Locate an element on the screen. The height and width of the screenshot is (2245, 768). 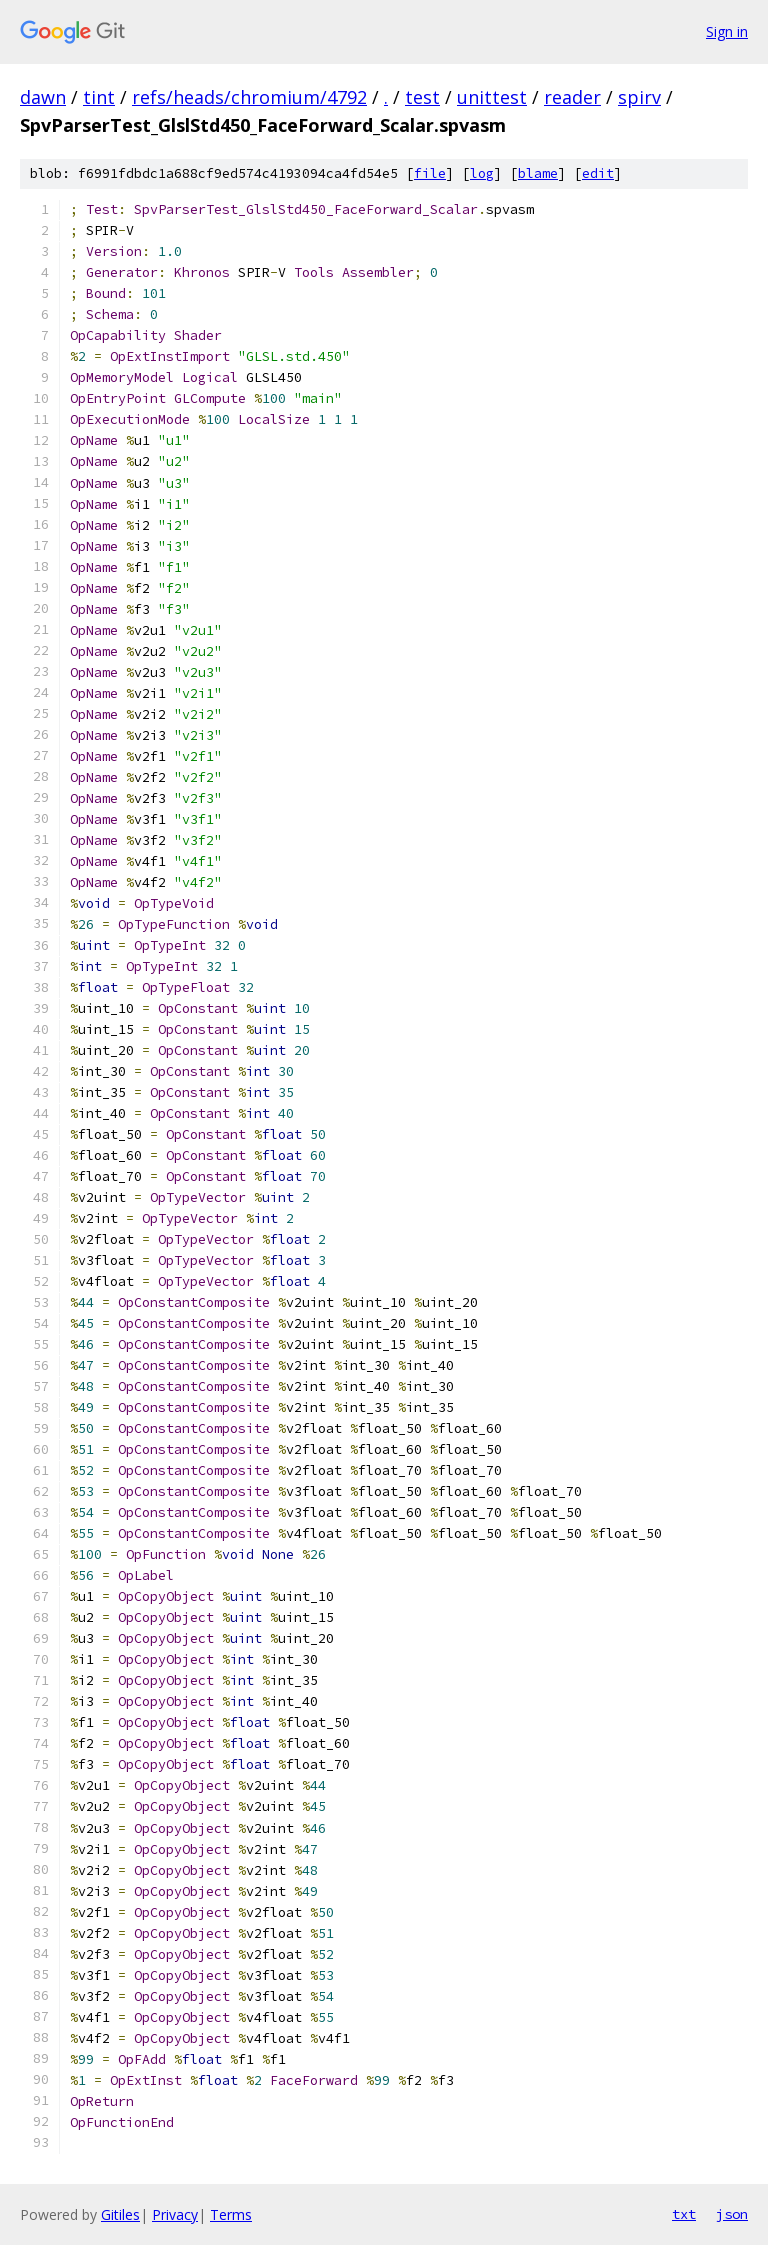
Gitiles is located at coordinates (120, 2214).